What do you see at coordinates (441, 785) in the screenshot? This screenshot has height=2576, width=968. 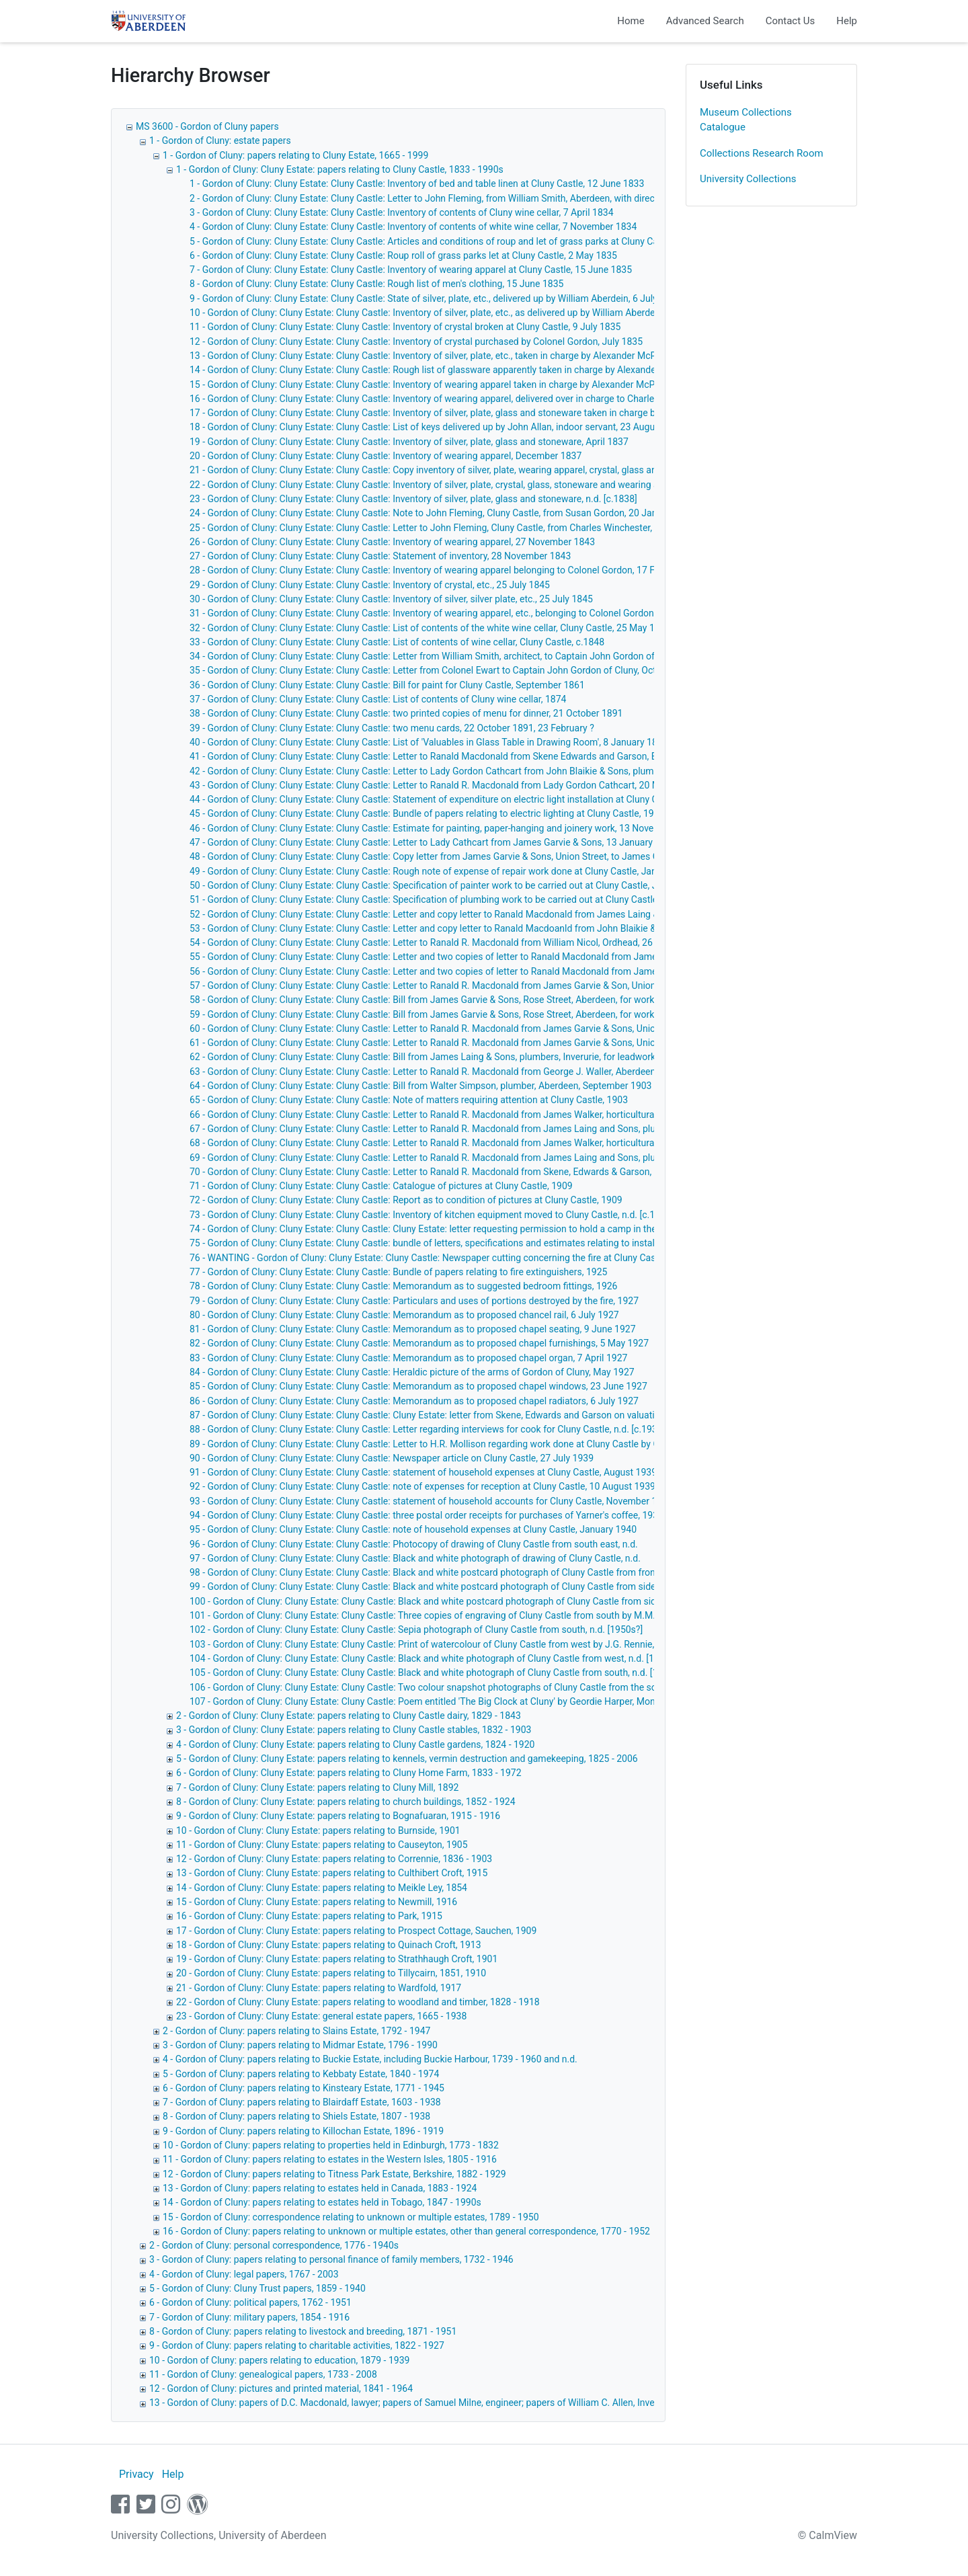 I see `43 - Gordon of Cluny: Cluny Estate: Cluny Castle: Letter to Ranald R. Macdonald from Lady Gordon Cathcart, 20 May 1902` at bounding box center [441, 785].